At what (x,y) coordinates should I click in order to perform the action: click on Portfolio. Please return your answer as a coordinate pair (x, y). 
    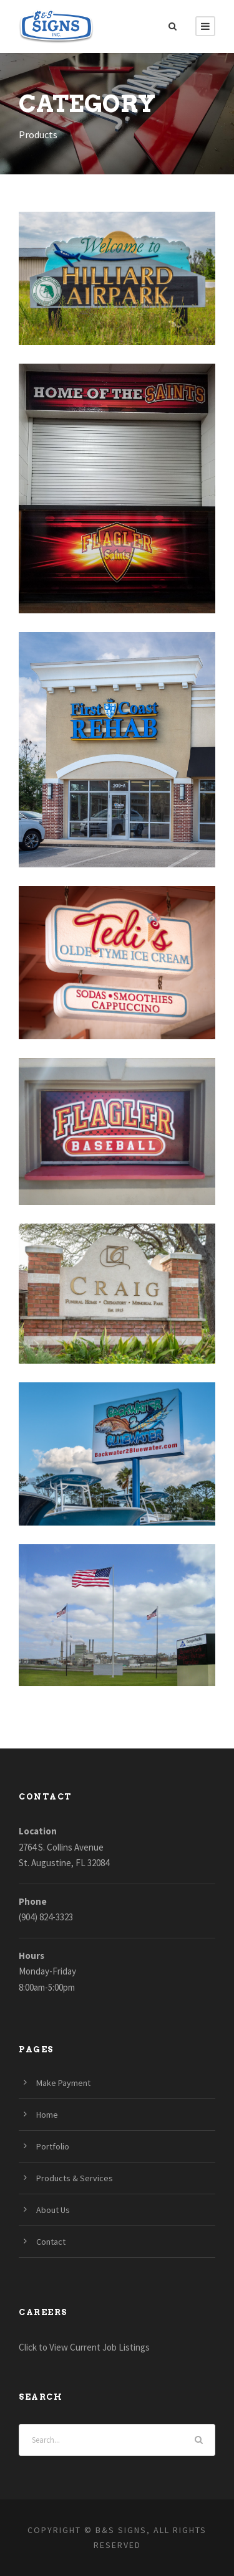
    Looking at the image, I should click on (52, 2146).